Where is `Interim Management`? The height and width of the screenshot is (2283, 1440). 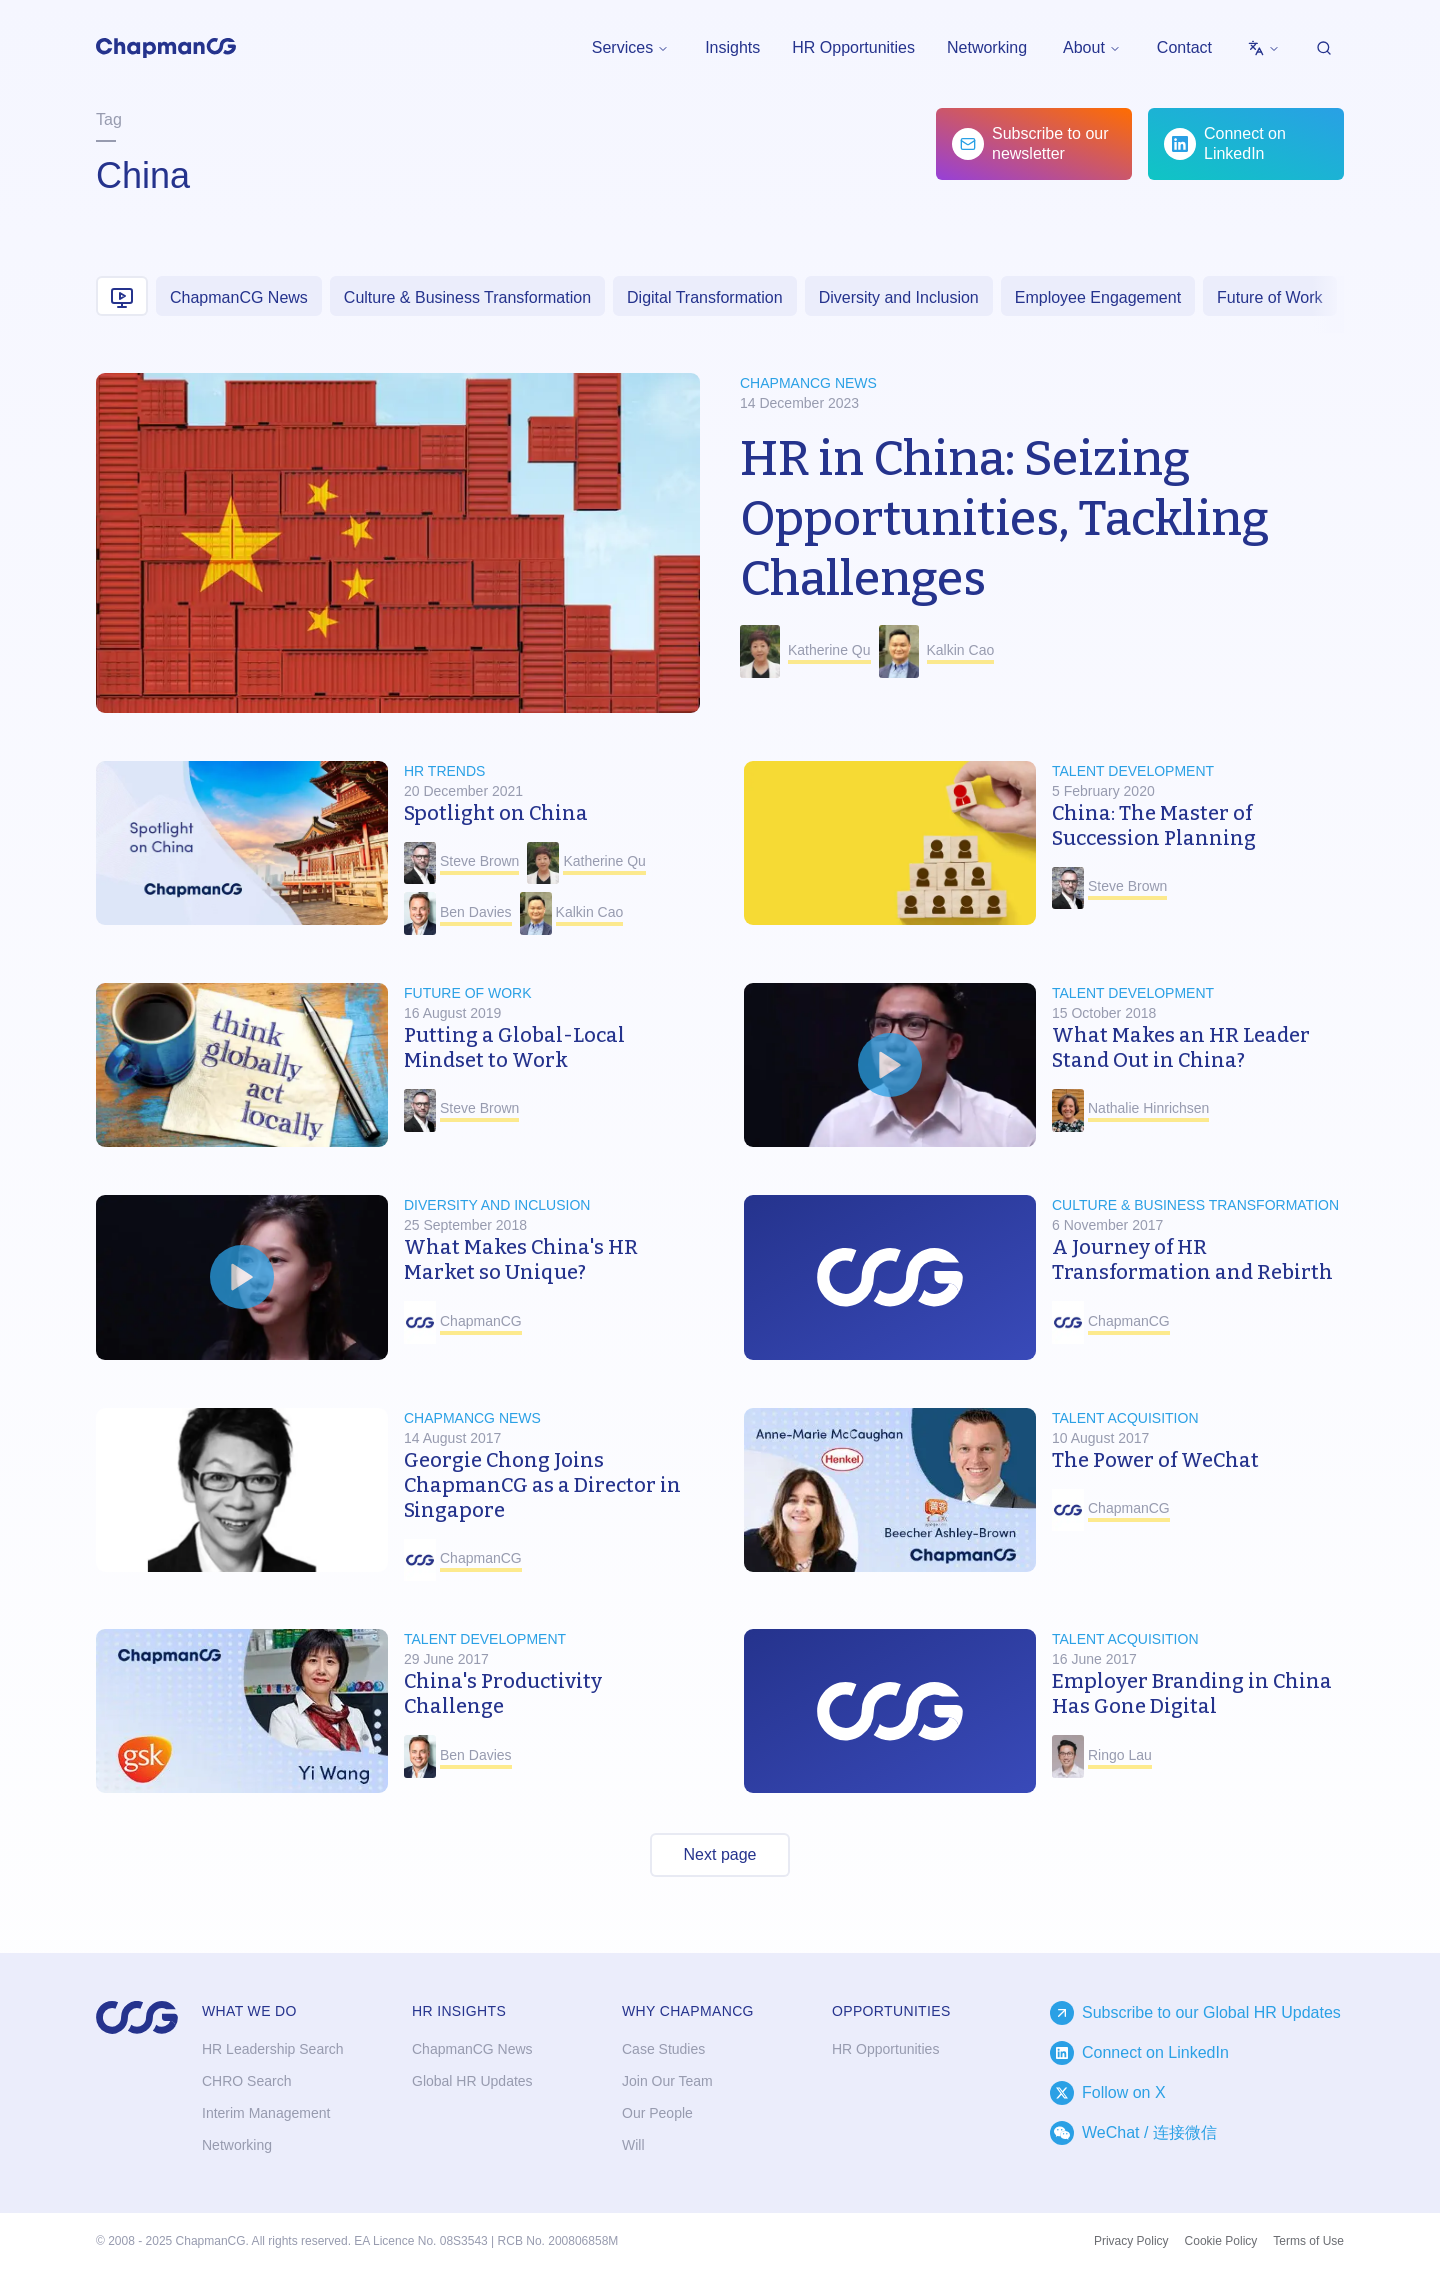 Interim Management is located at coordinates (266, 2113).